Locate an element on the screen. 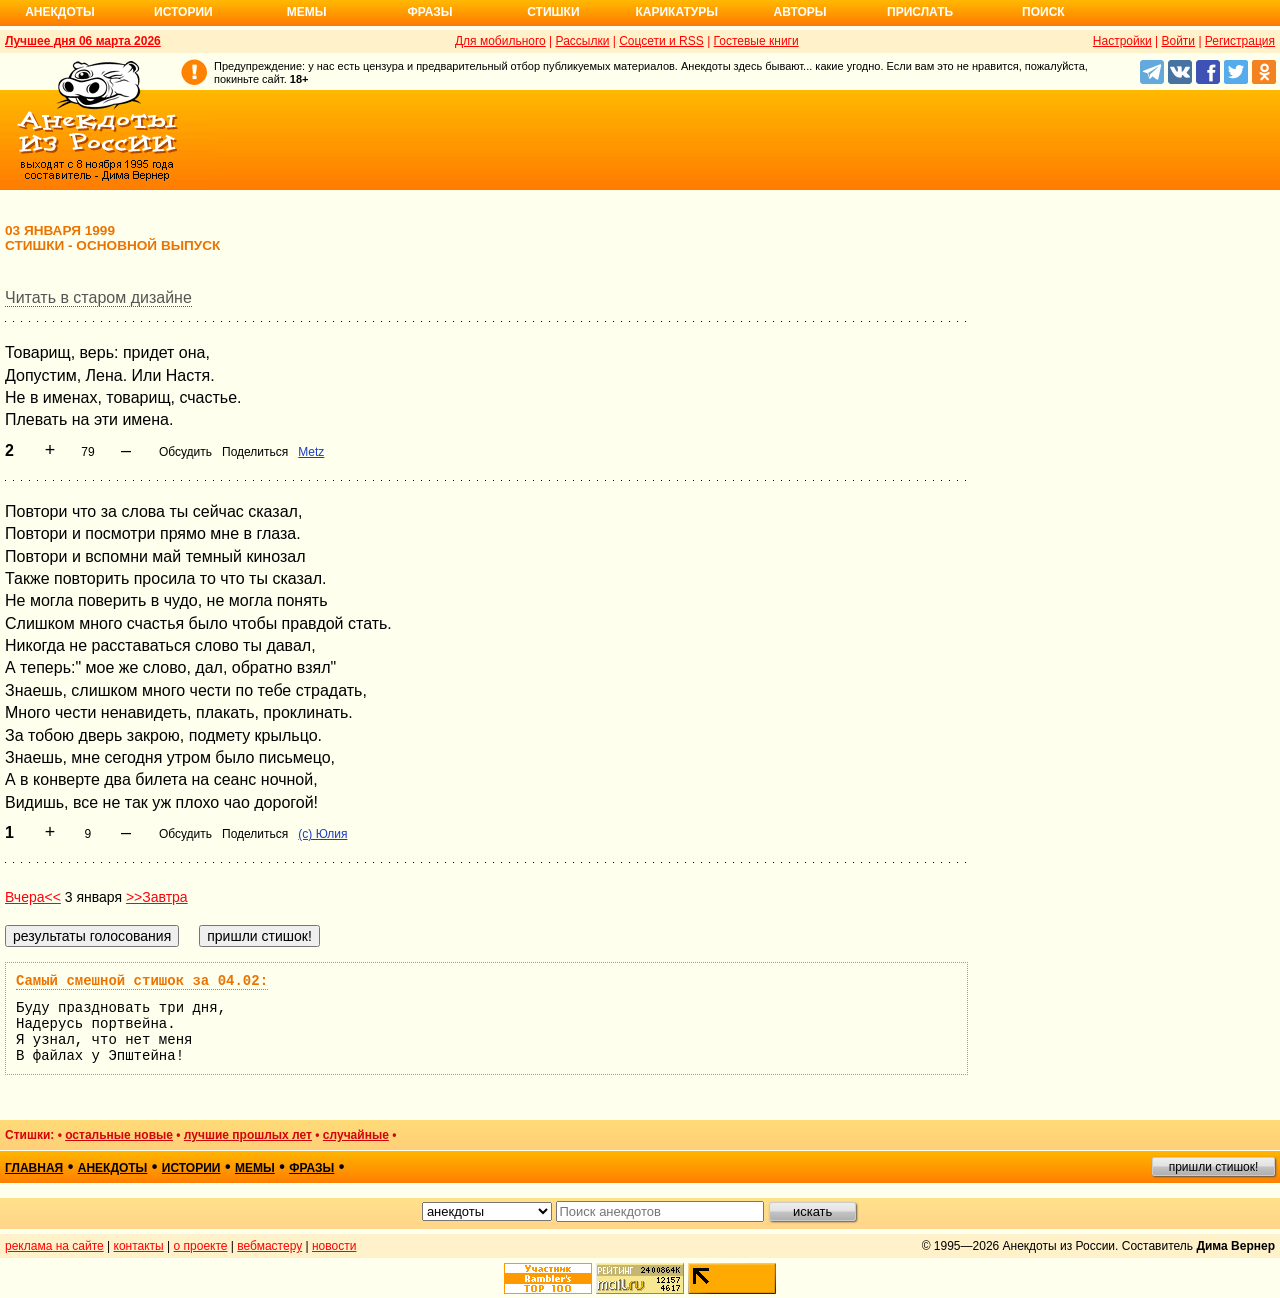 This screenshot has height=1298, width=1280. контакты is located at coordinates (139, 1246).